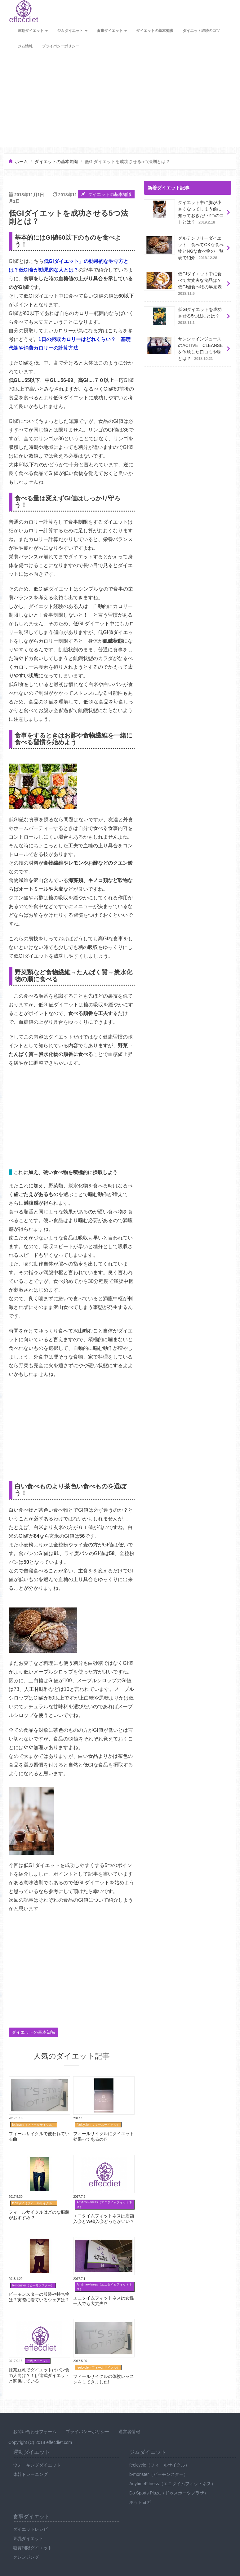  What do you see at coordinates (129, 2431) in the screenshot?
I see `運営者情報` at bounding box center [129, 2431].